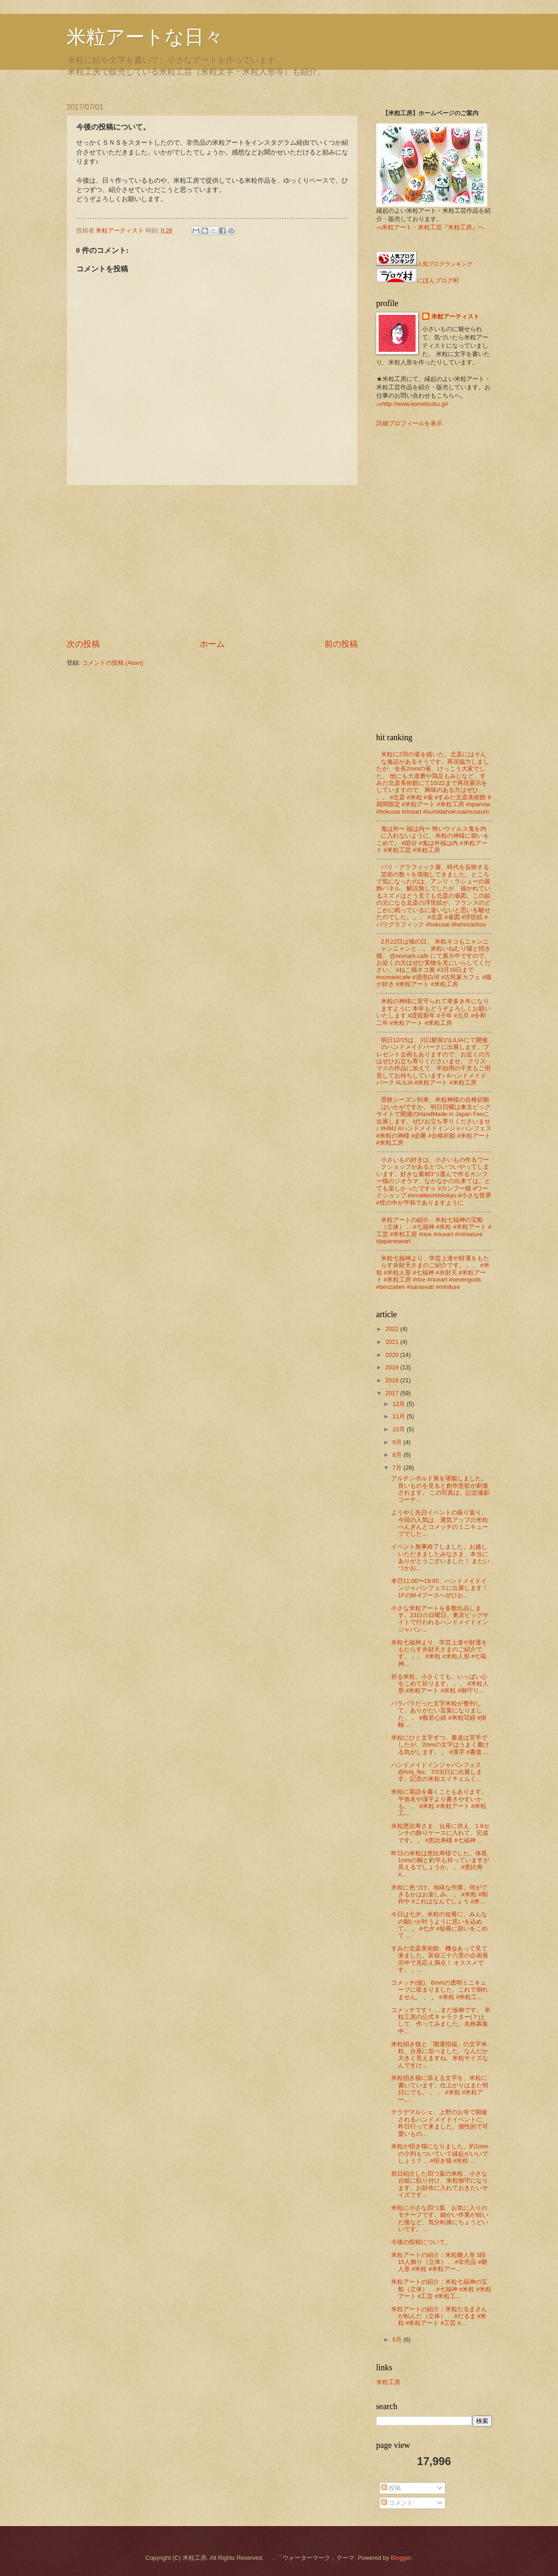 This screenshot has width=558, height=2576. Describe the element at coordinates (83, 644) in the screenshot. I see `次の投稿` at that location.